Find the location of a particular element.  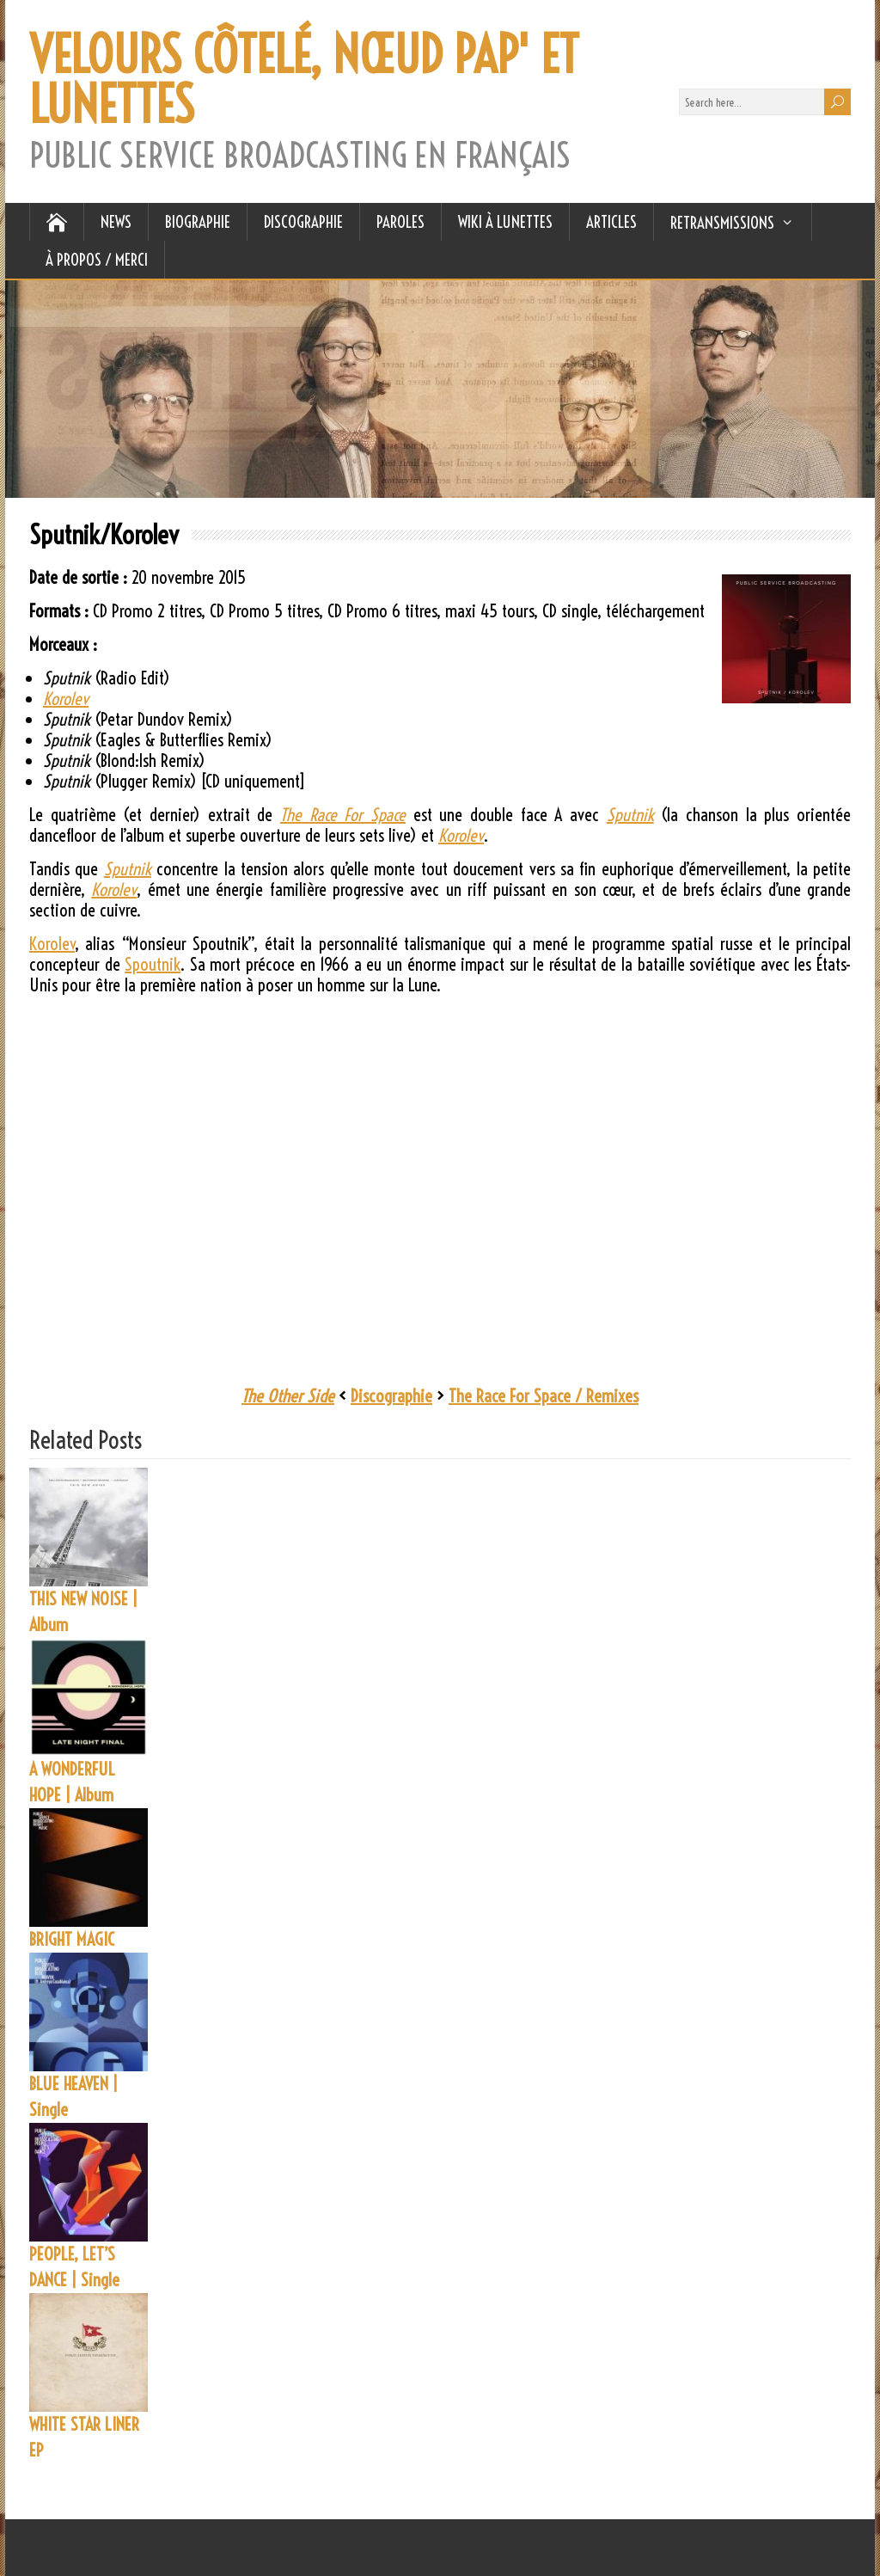

ARTICLES is located at coordinates (611, 222).